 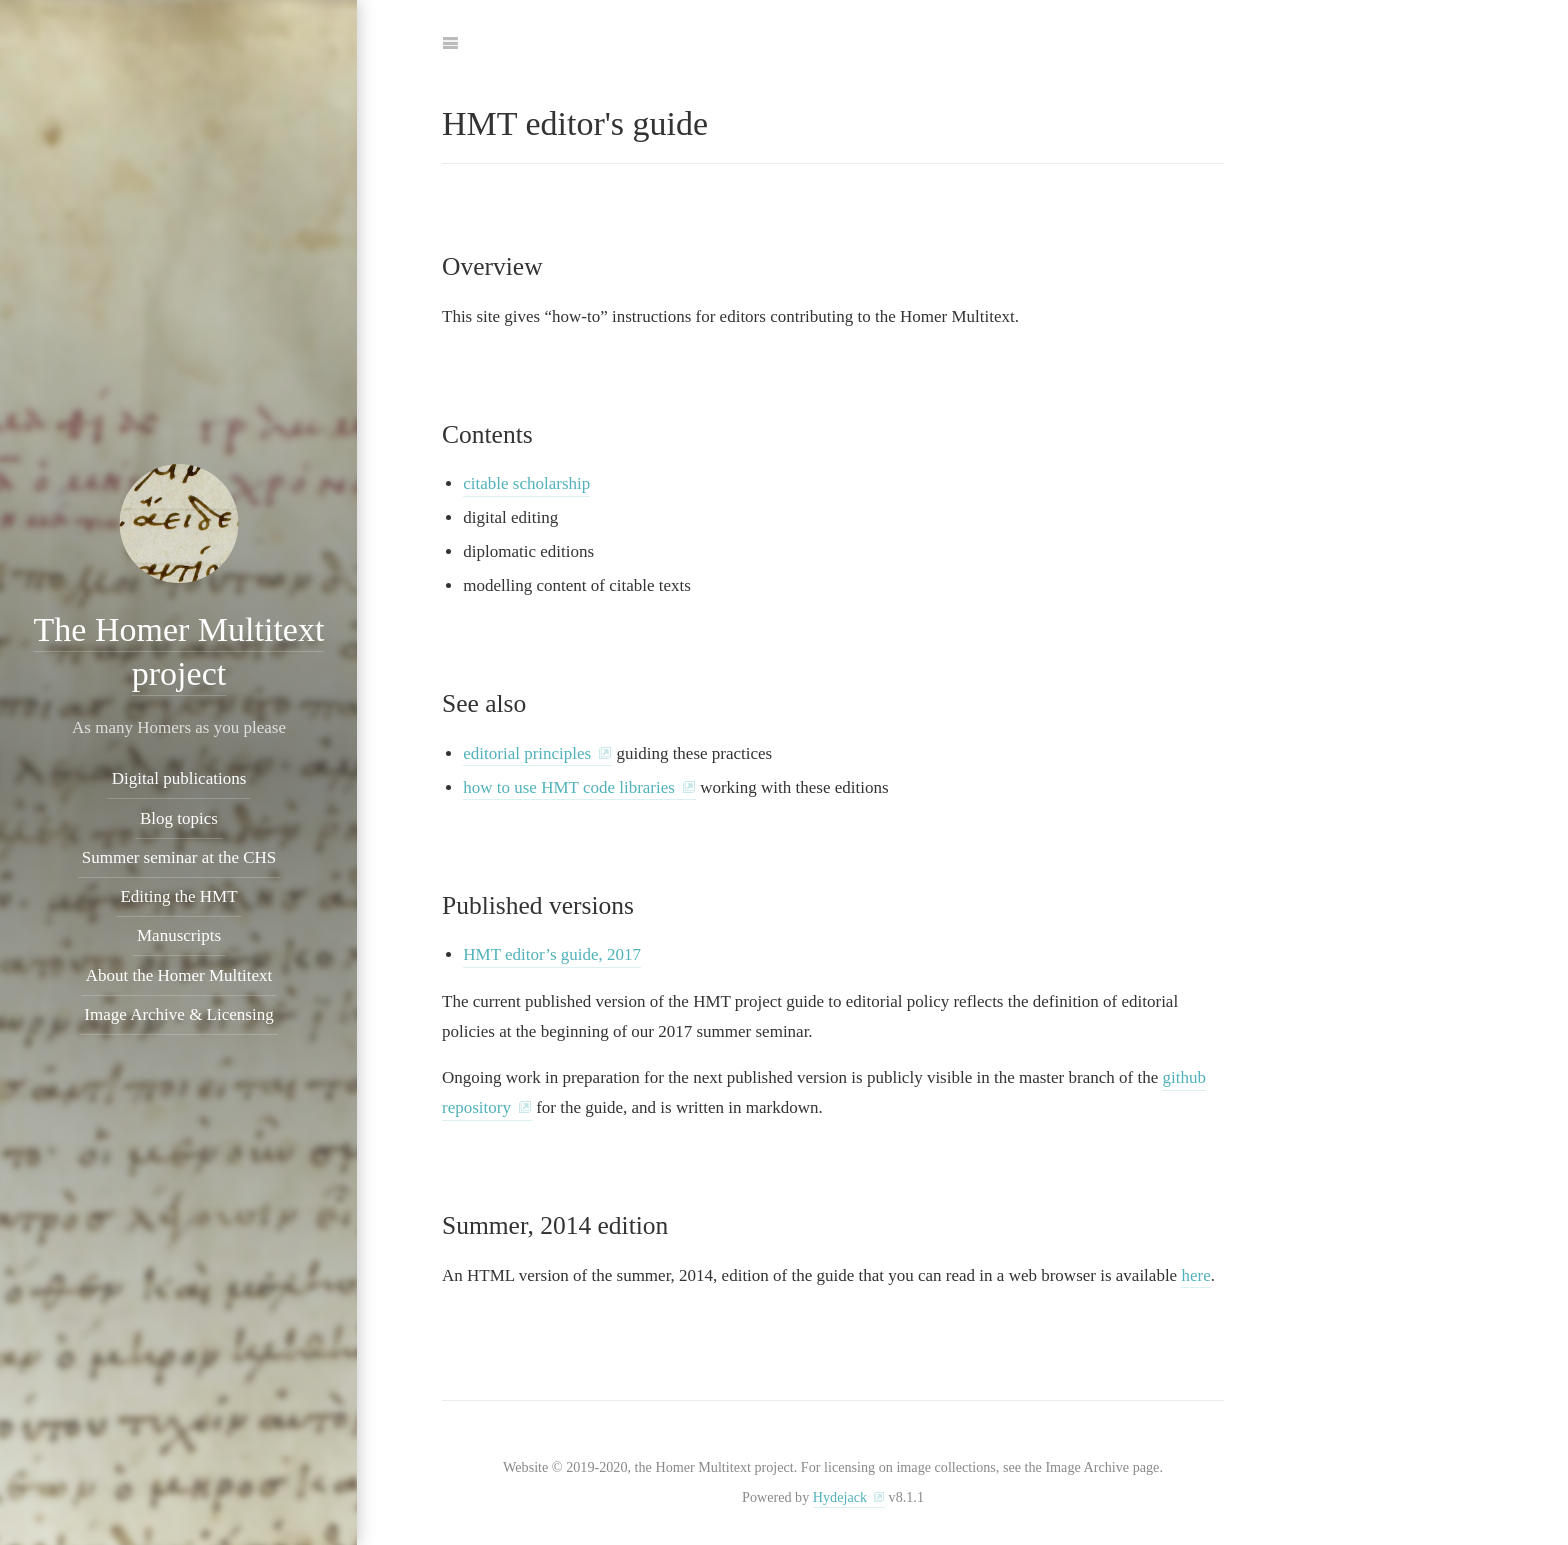 What do you see at coordinates (178, 975) in the screenshot?
I see `About the Homer Multitext` at bounding box center [178, 975].